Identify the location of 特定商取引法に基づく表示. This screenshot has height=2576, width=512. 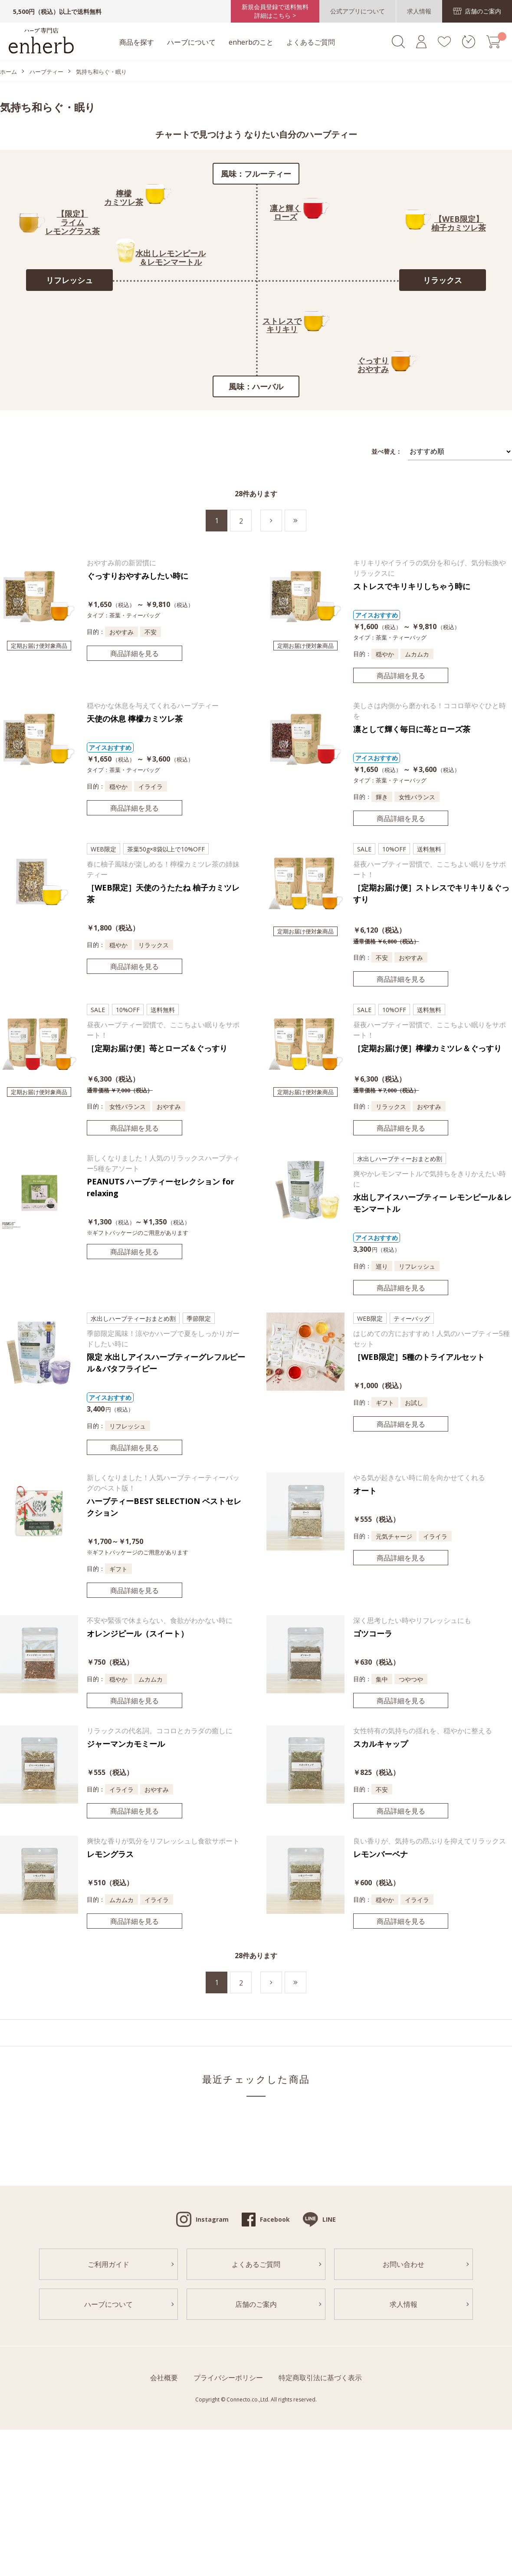
(320, 2377).